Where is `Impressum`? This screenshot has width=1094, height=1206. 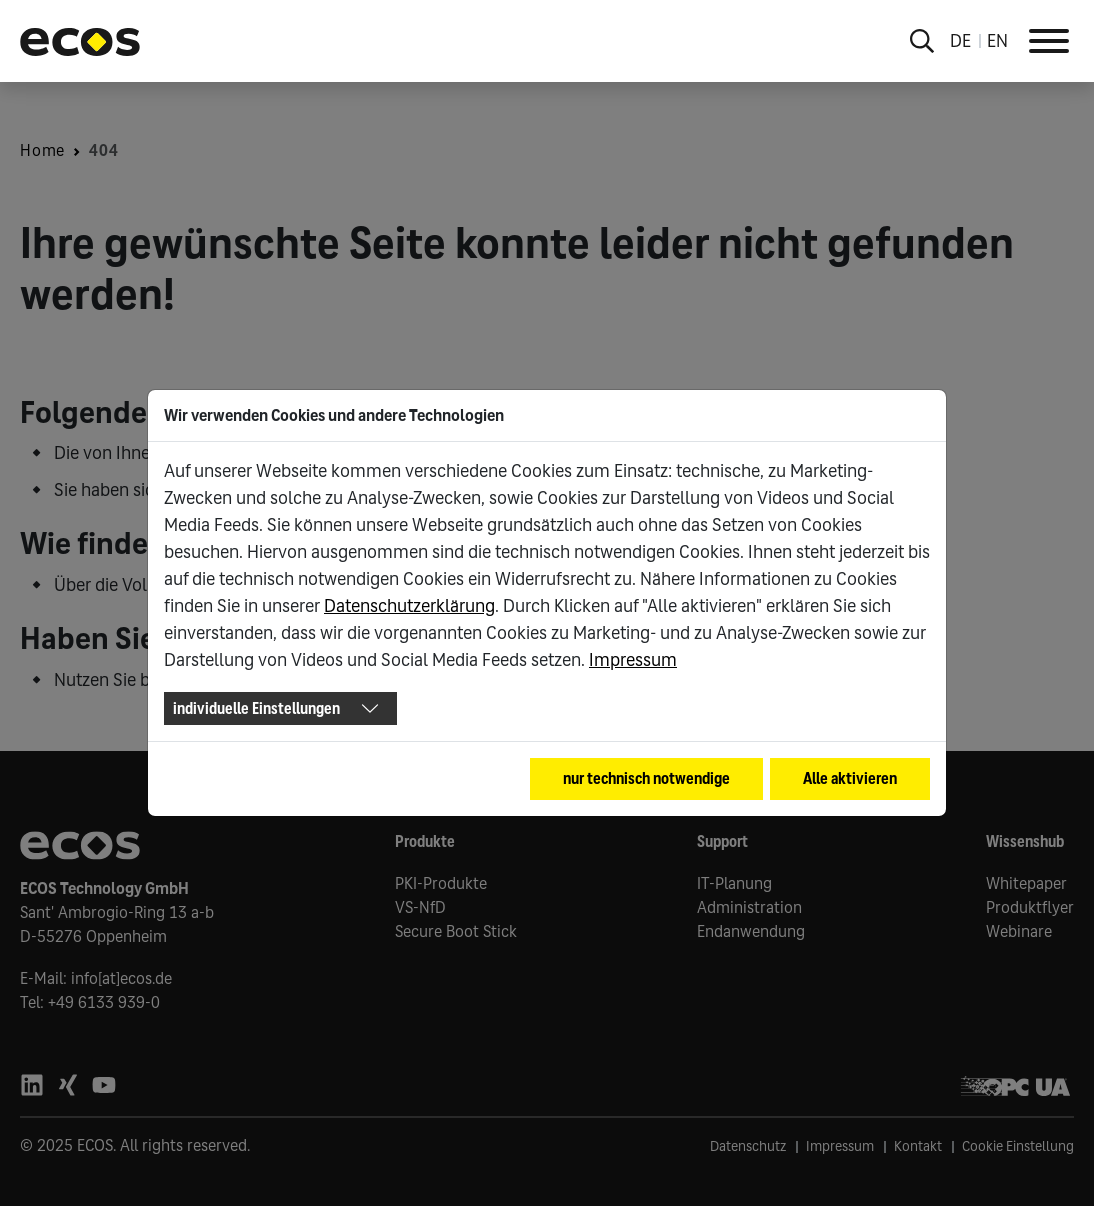 Impressum is located at coordinates (633, 660).